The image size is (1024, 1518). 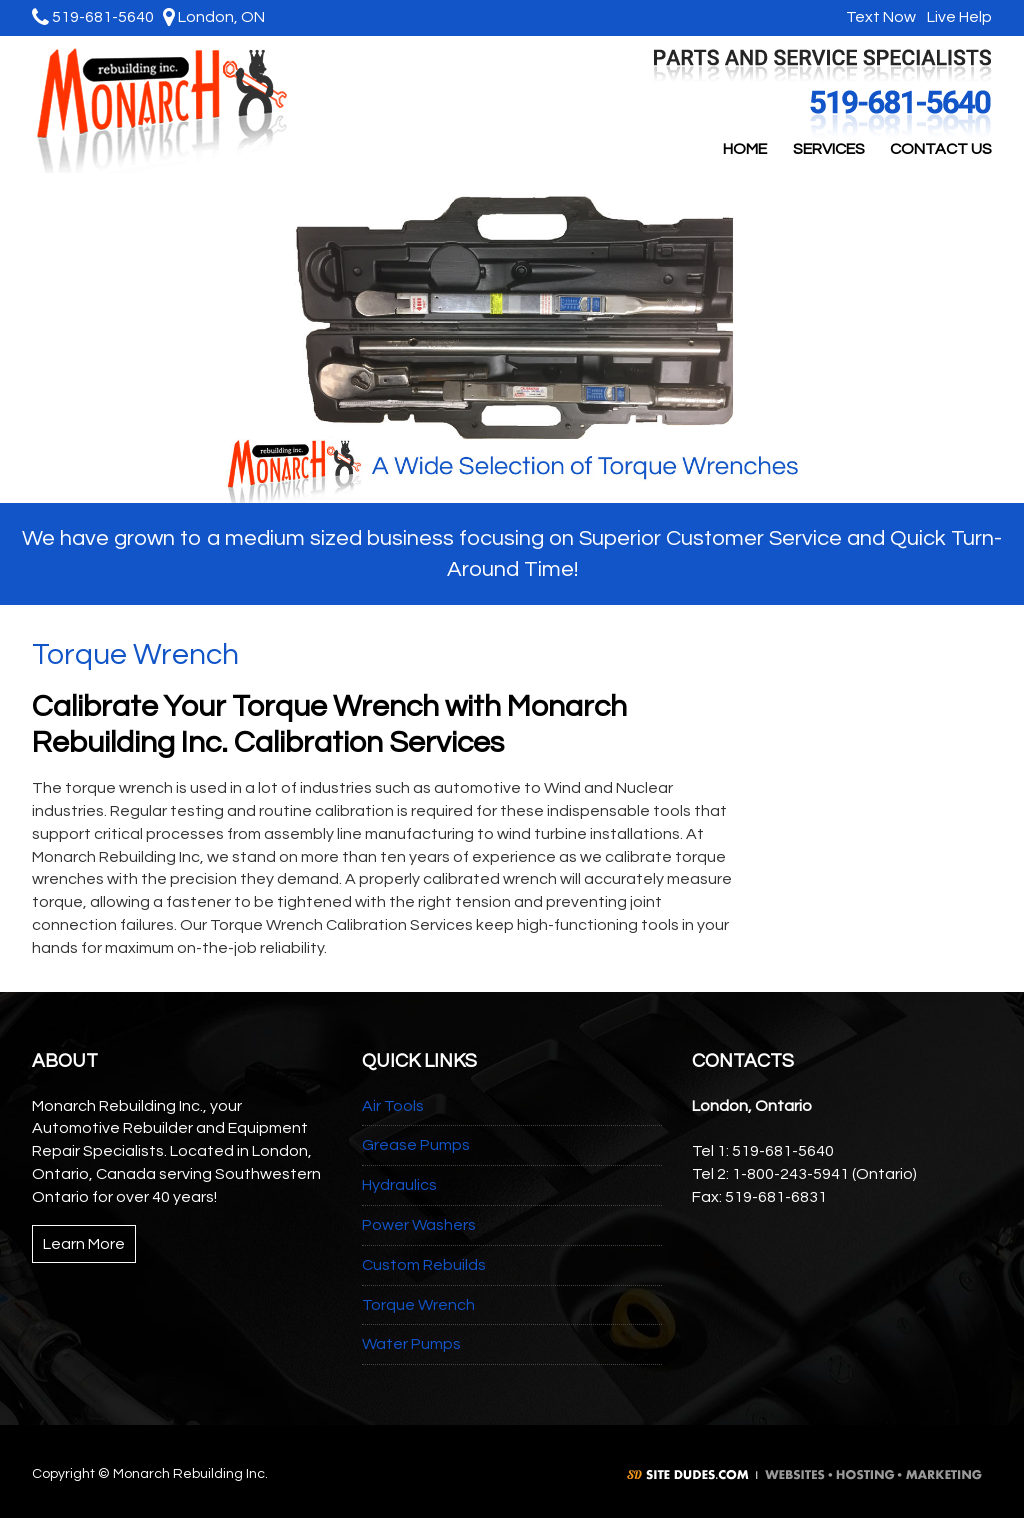 I want to click on 519-681-5640, so click(x=93, y=17).